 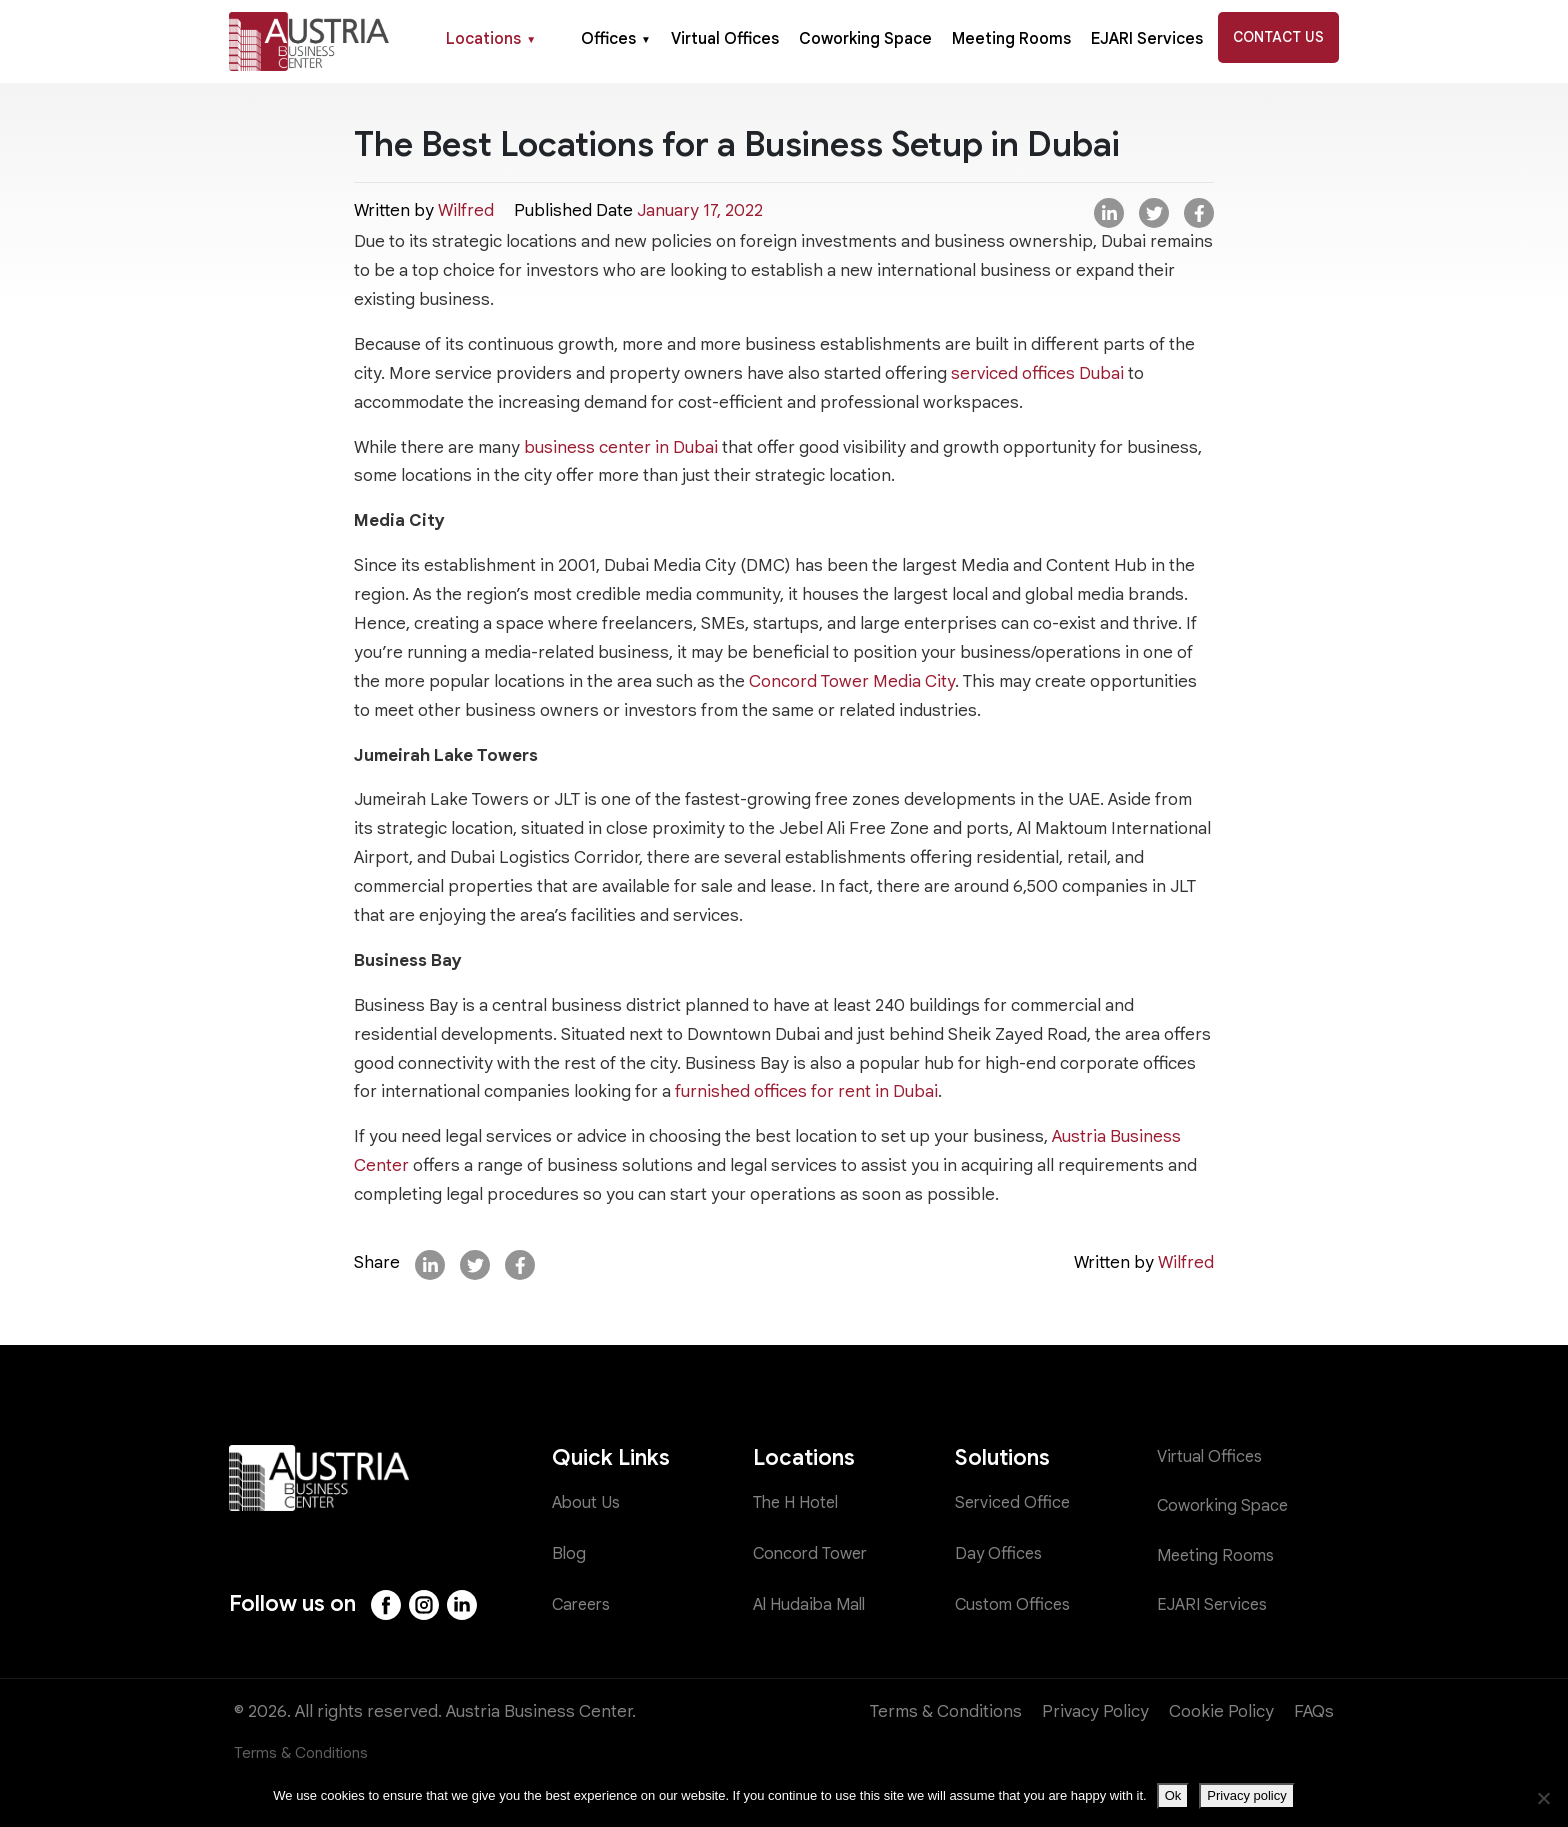 What do you see at coordinates (1095, 1711) in the screenshot?
I see `Privacy Policy` at bounding box center [1095, 1711].